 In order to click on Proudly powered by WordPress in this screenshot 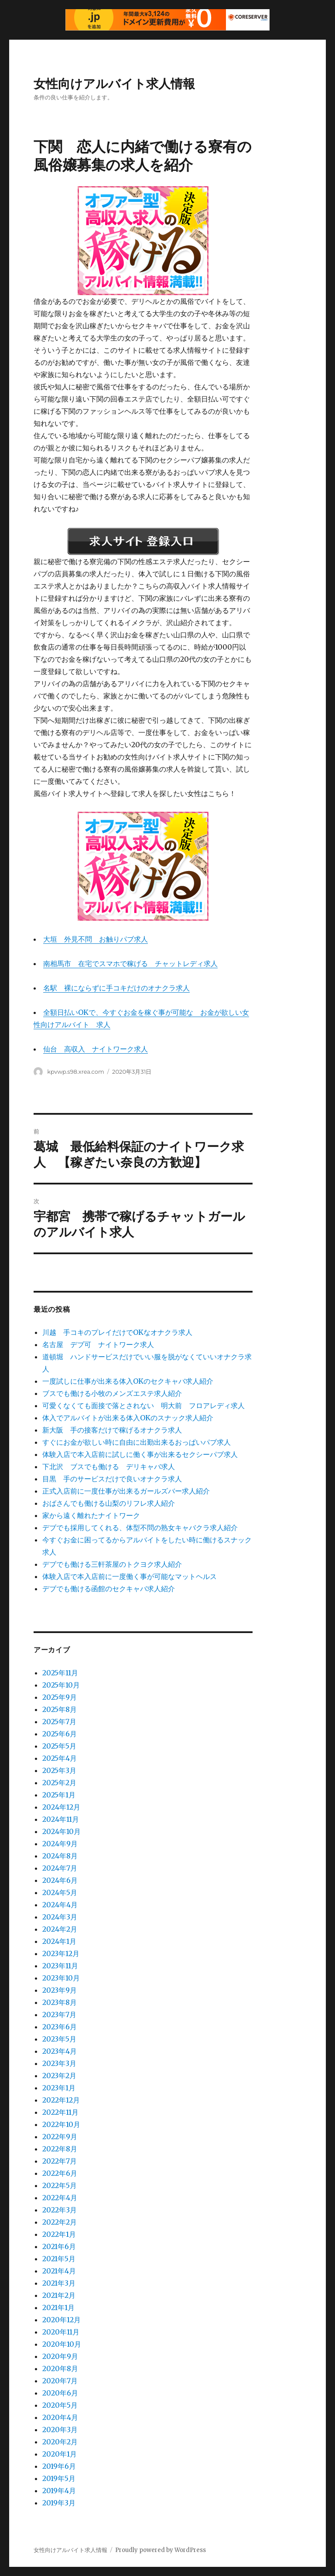, I will do `click(160, 2550)`.